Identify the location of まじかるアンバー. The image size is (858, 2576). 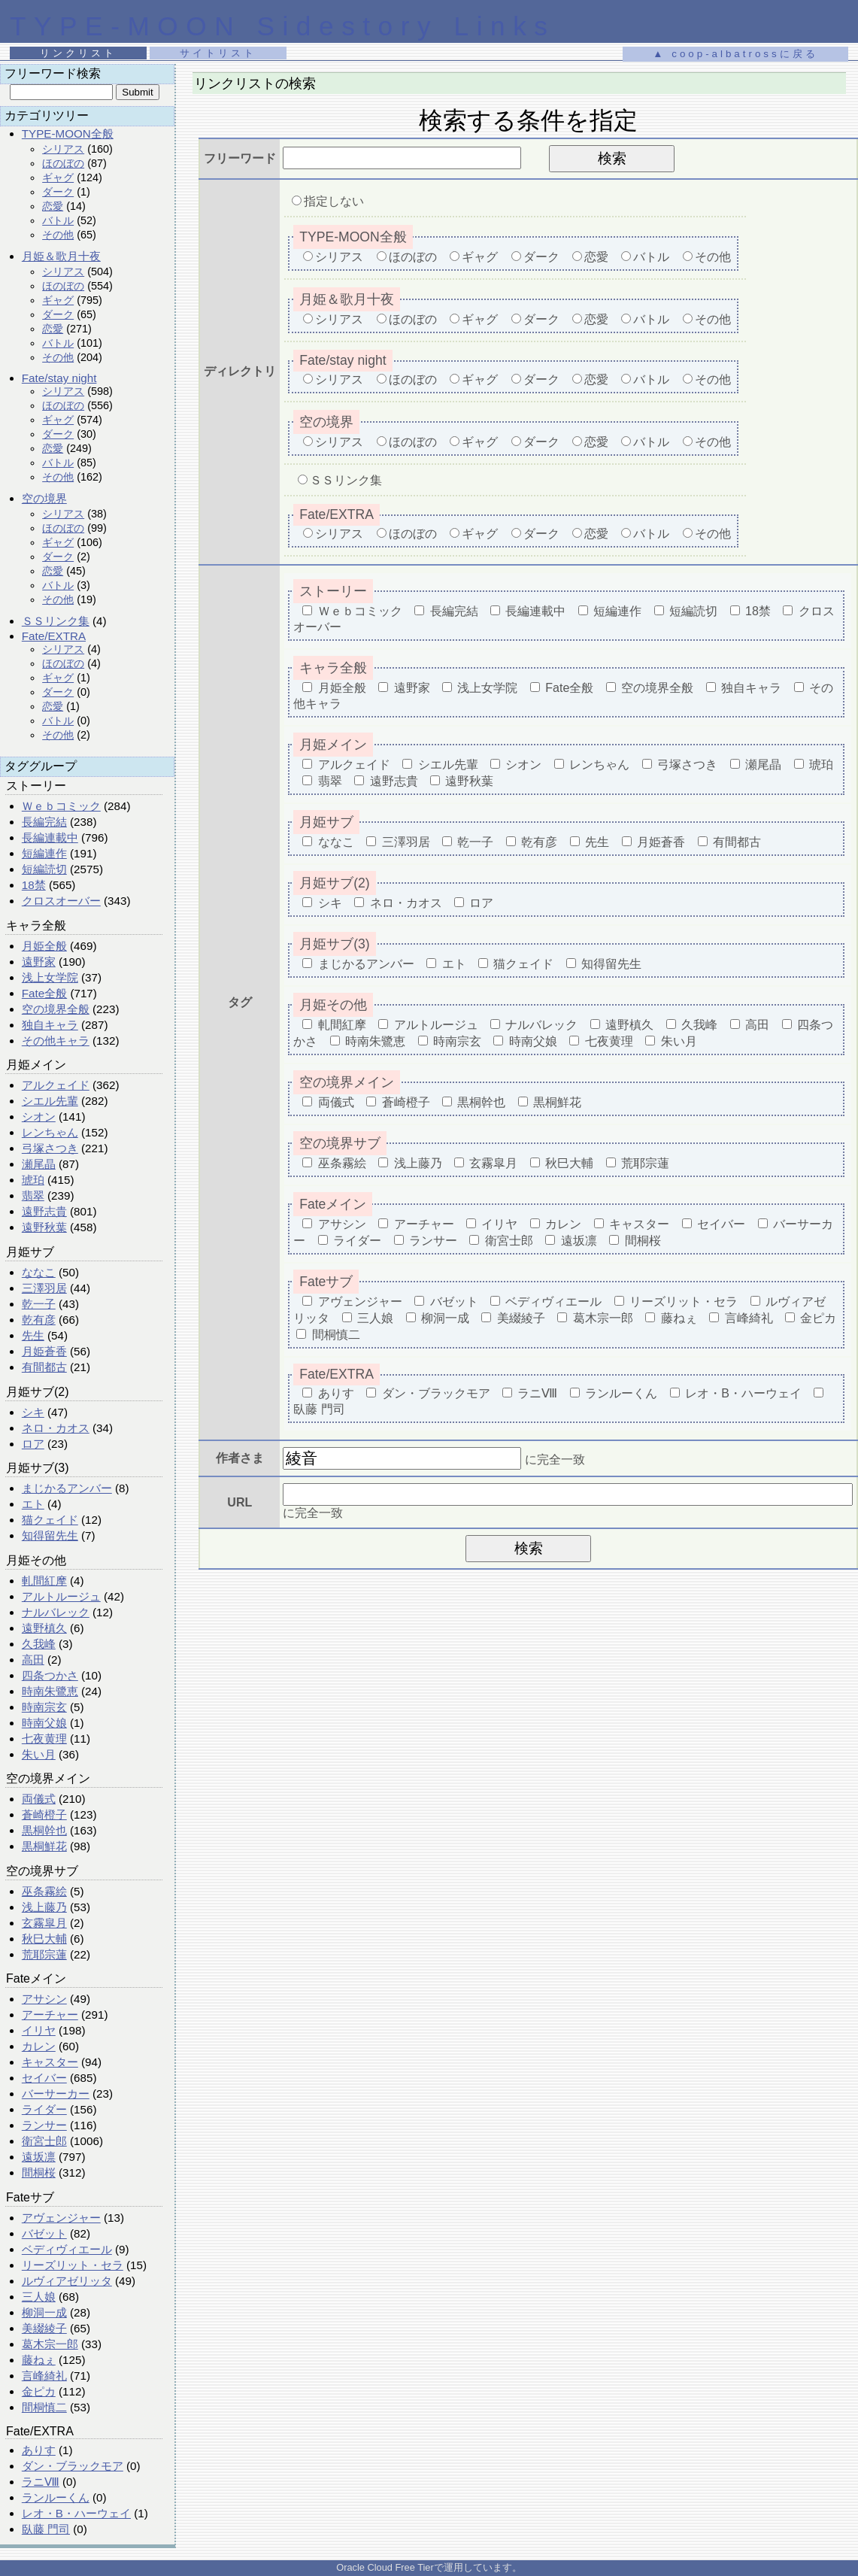
(67, 1488).